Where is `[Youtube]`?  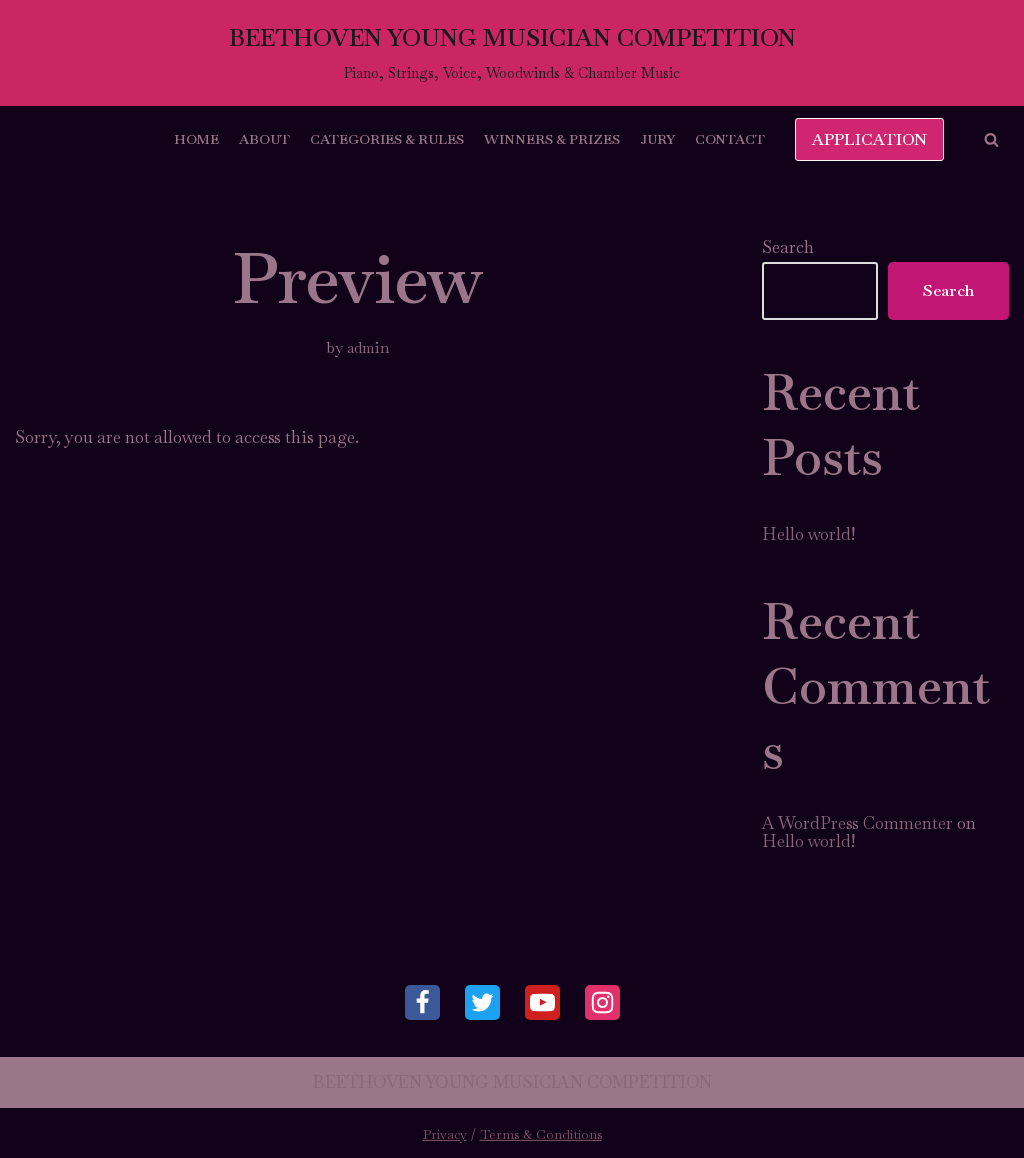
[Youtube] is located at coordinates (542, 1002).